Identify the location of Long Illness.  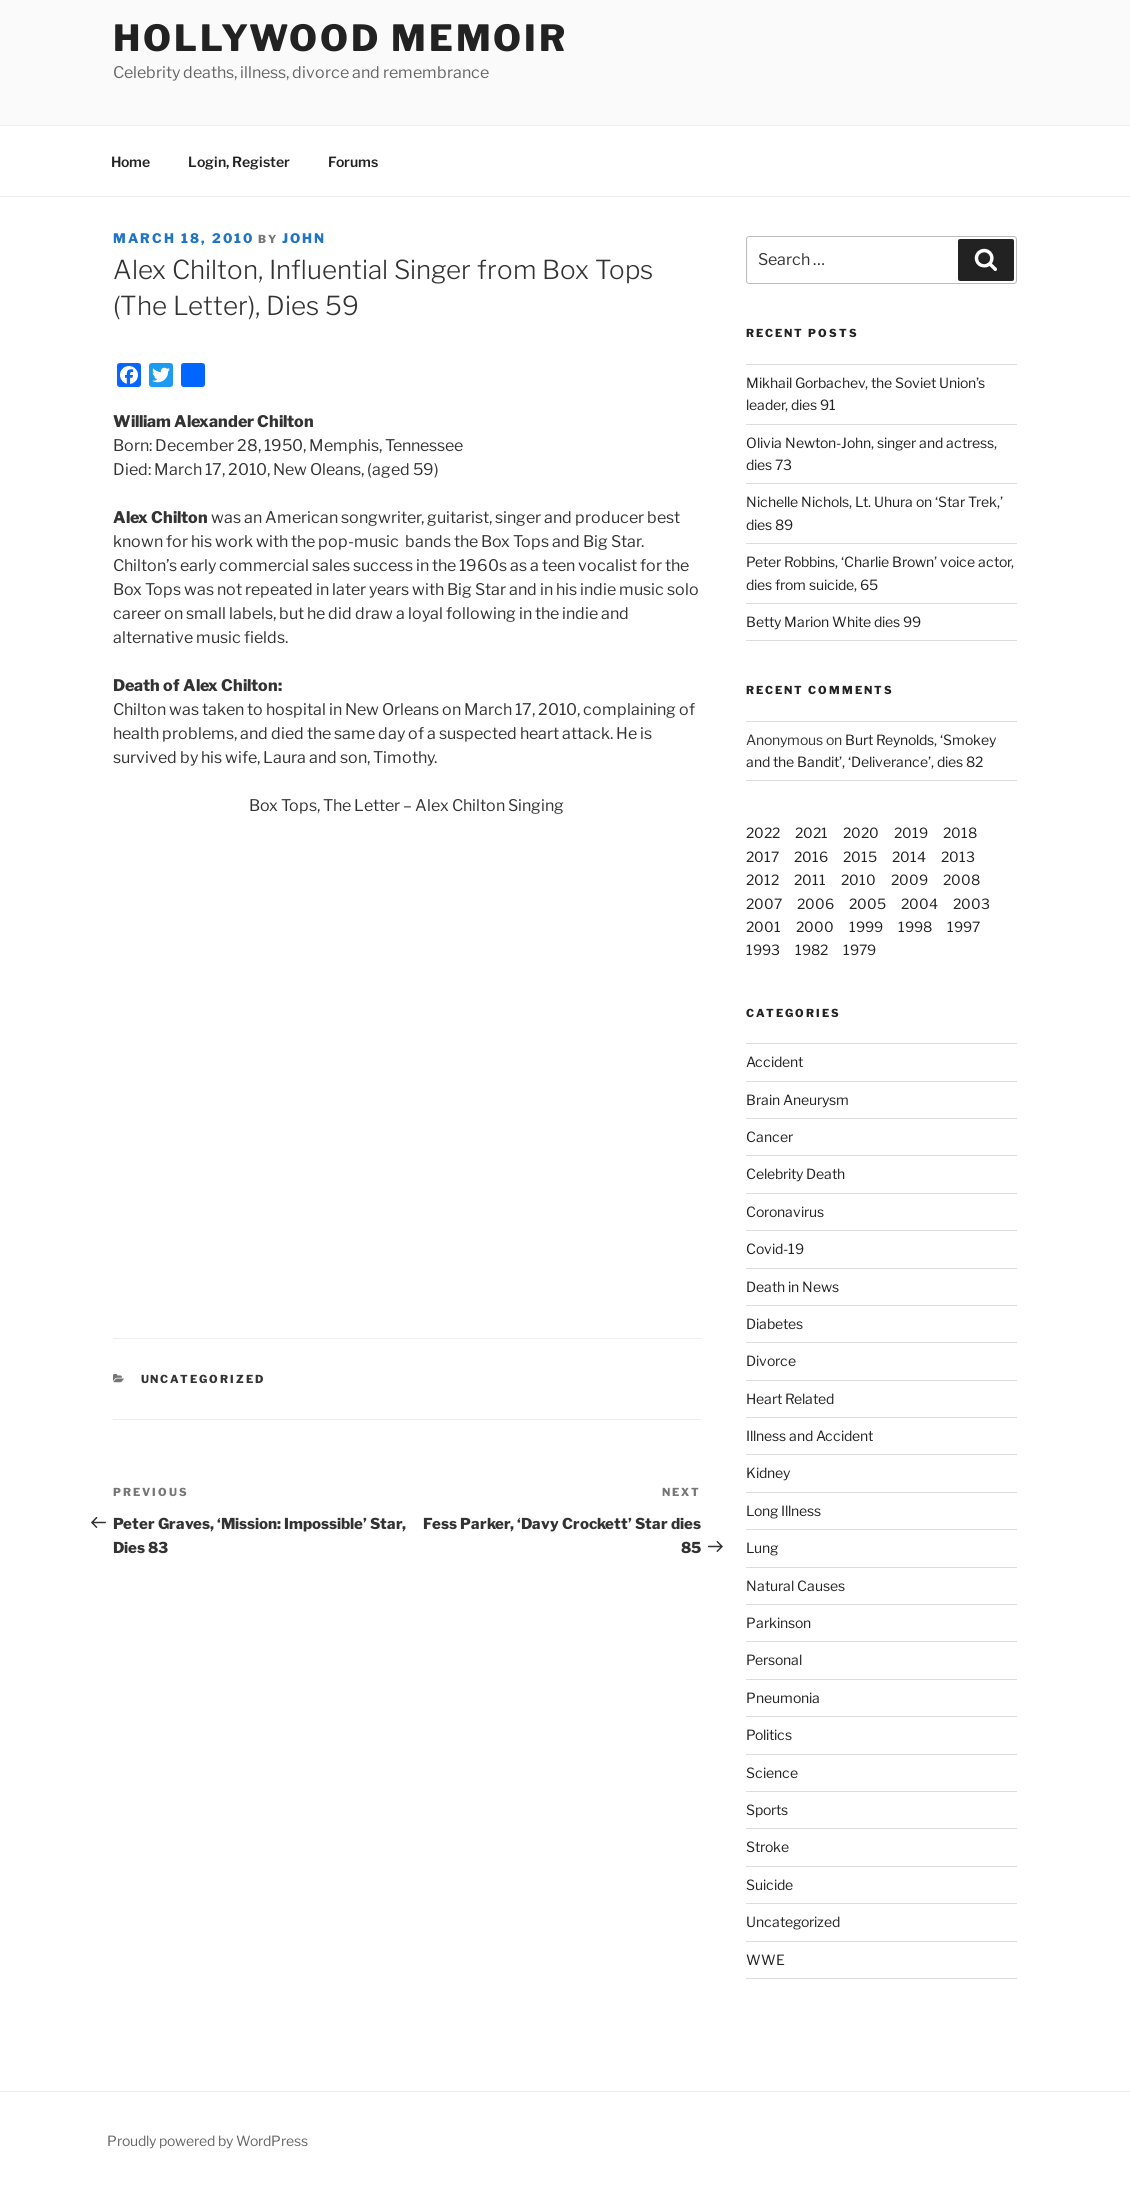
(783, 1510).